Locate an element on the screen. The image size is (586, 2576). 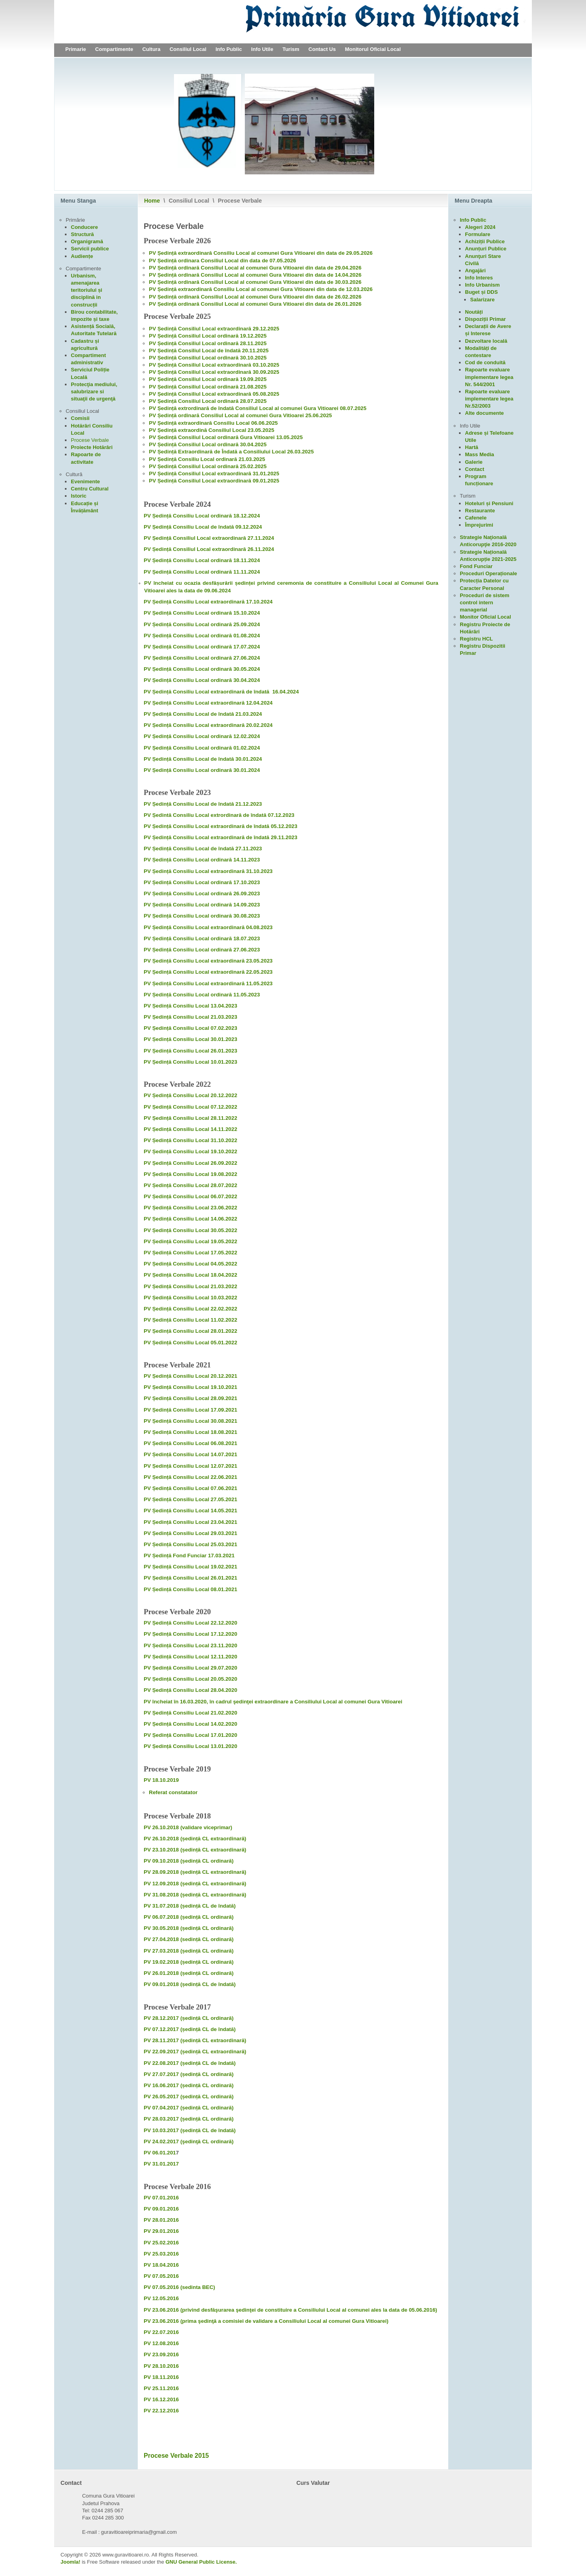
PV Ședință Consiliu Local ordinară 14.11.2023 is located at coordinates (202, 860).